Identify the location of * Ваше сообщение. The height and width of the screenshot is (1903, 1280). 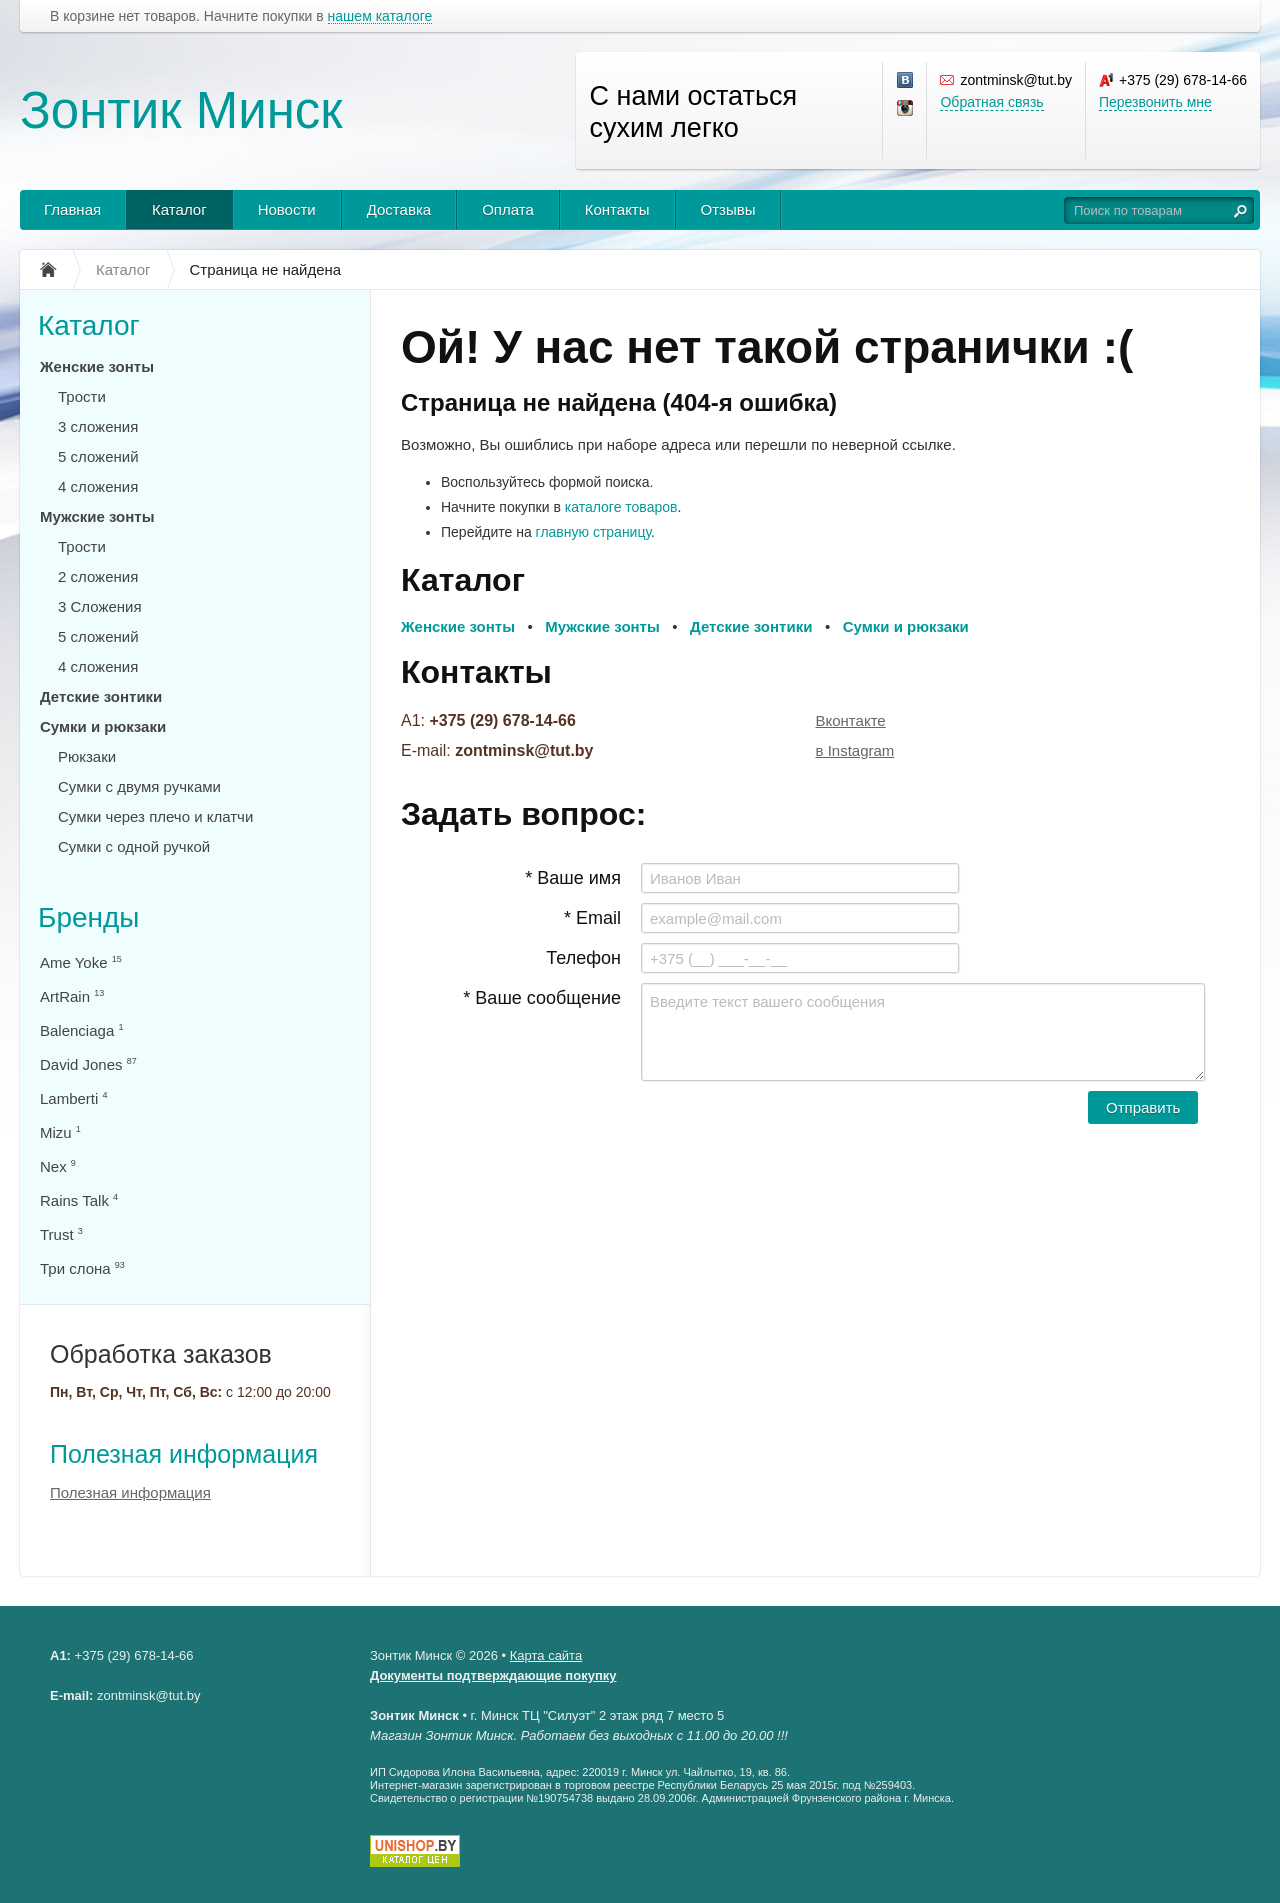
(542, 998).